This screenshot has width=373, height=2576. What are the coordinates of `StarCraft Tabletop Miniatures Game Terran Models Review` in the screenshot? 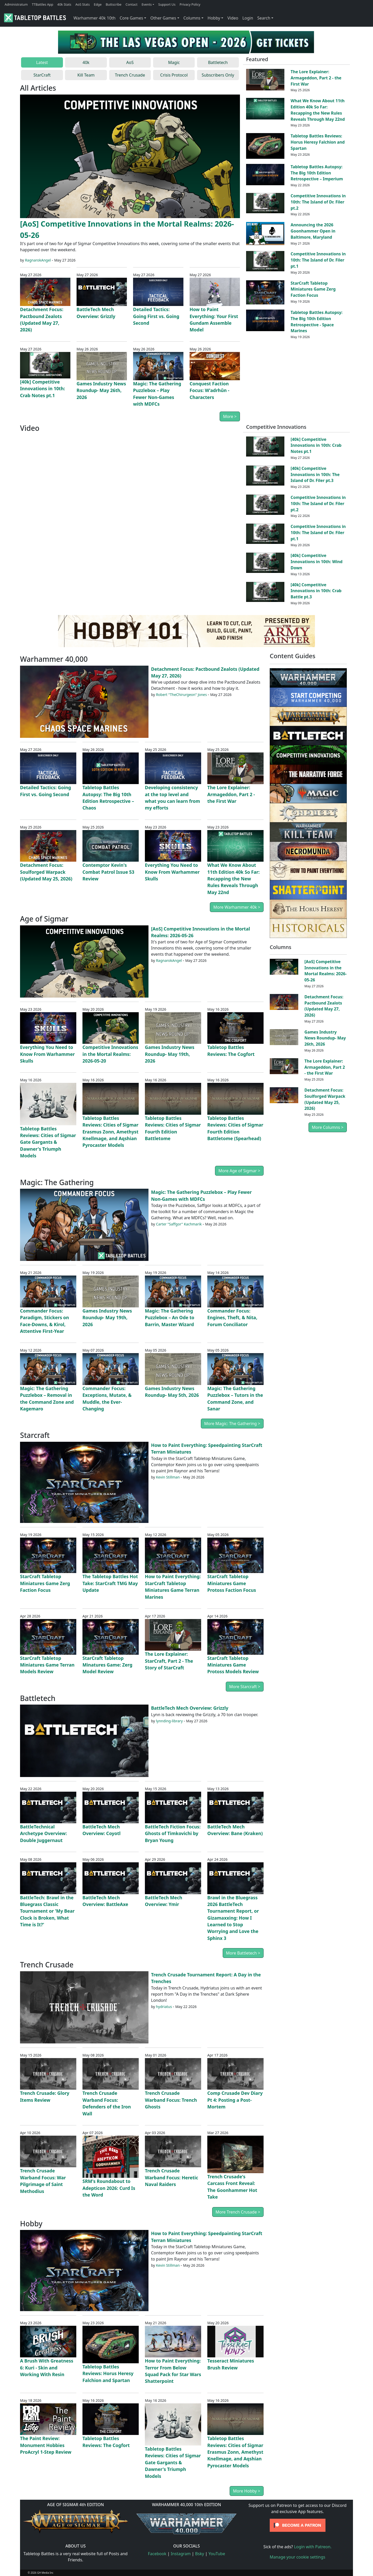 It's located at (47, 1665).